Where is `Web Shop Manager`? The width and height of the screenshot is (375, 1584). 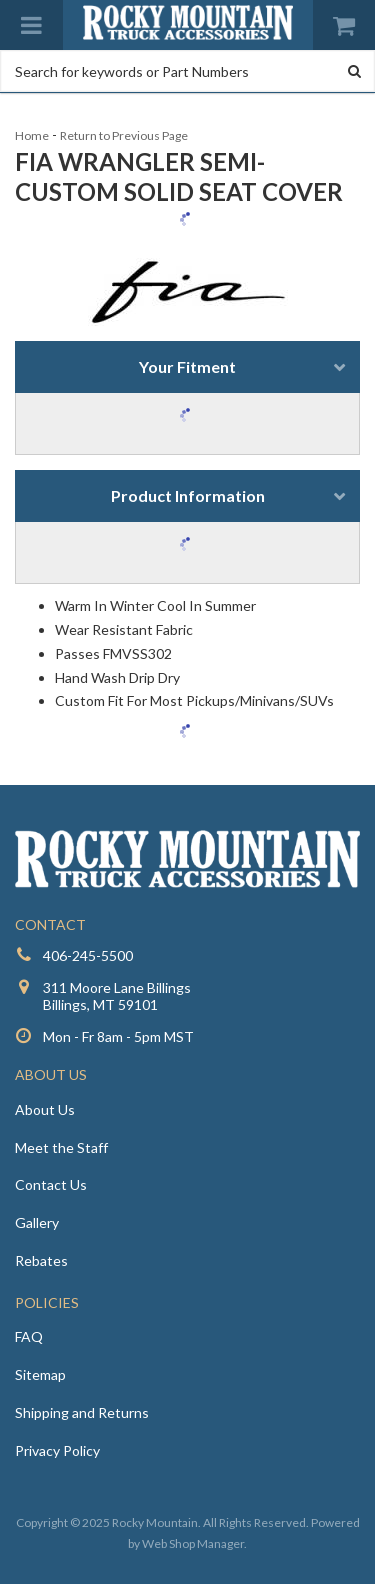 Web Shop Manager is located at coordinates (193, 1543).